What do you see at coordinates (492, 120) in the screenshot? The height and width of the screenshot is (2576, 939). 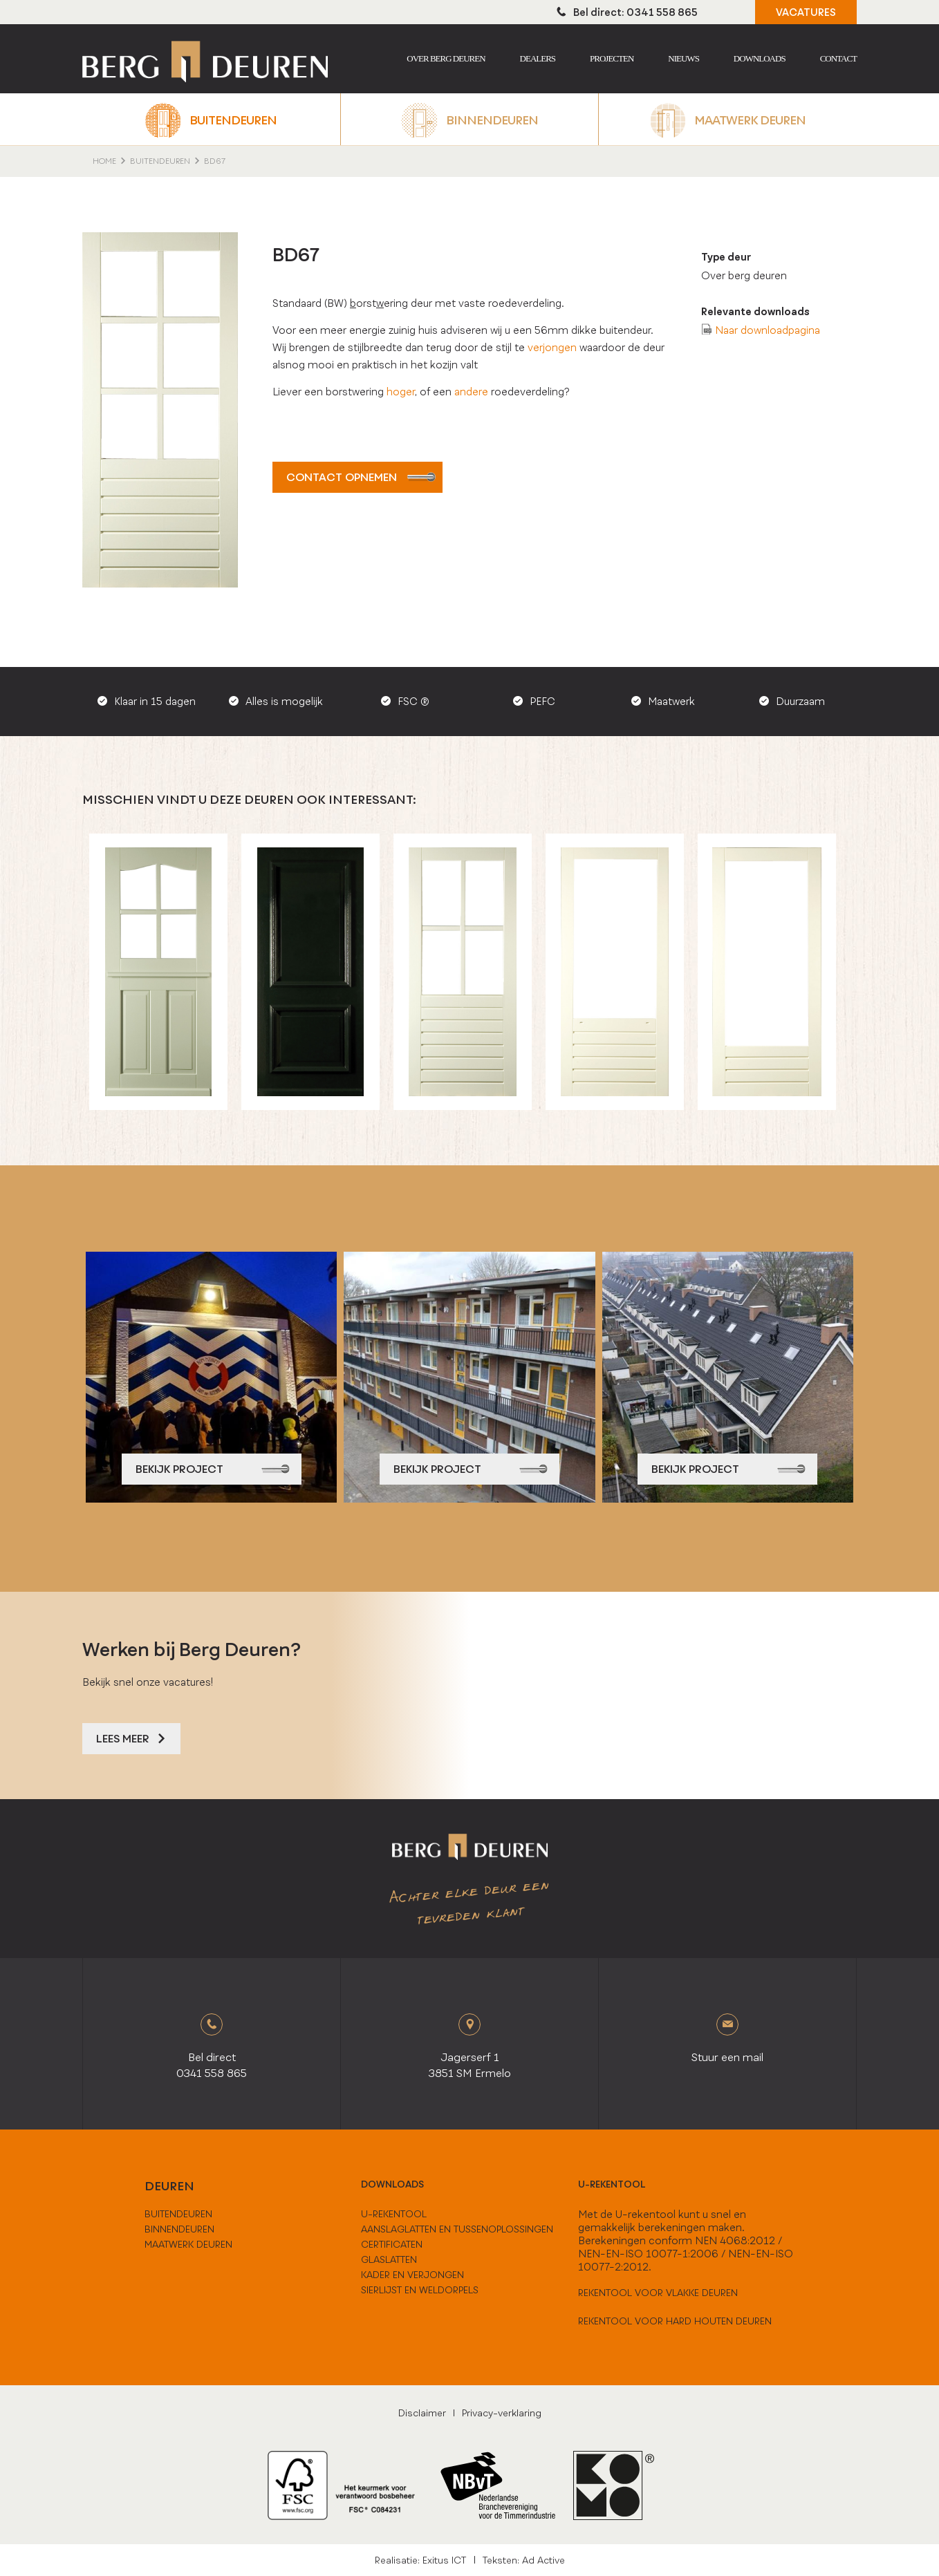 I see `Binnendeuren` at bounding box center [492, 120].